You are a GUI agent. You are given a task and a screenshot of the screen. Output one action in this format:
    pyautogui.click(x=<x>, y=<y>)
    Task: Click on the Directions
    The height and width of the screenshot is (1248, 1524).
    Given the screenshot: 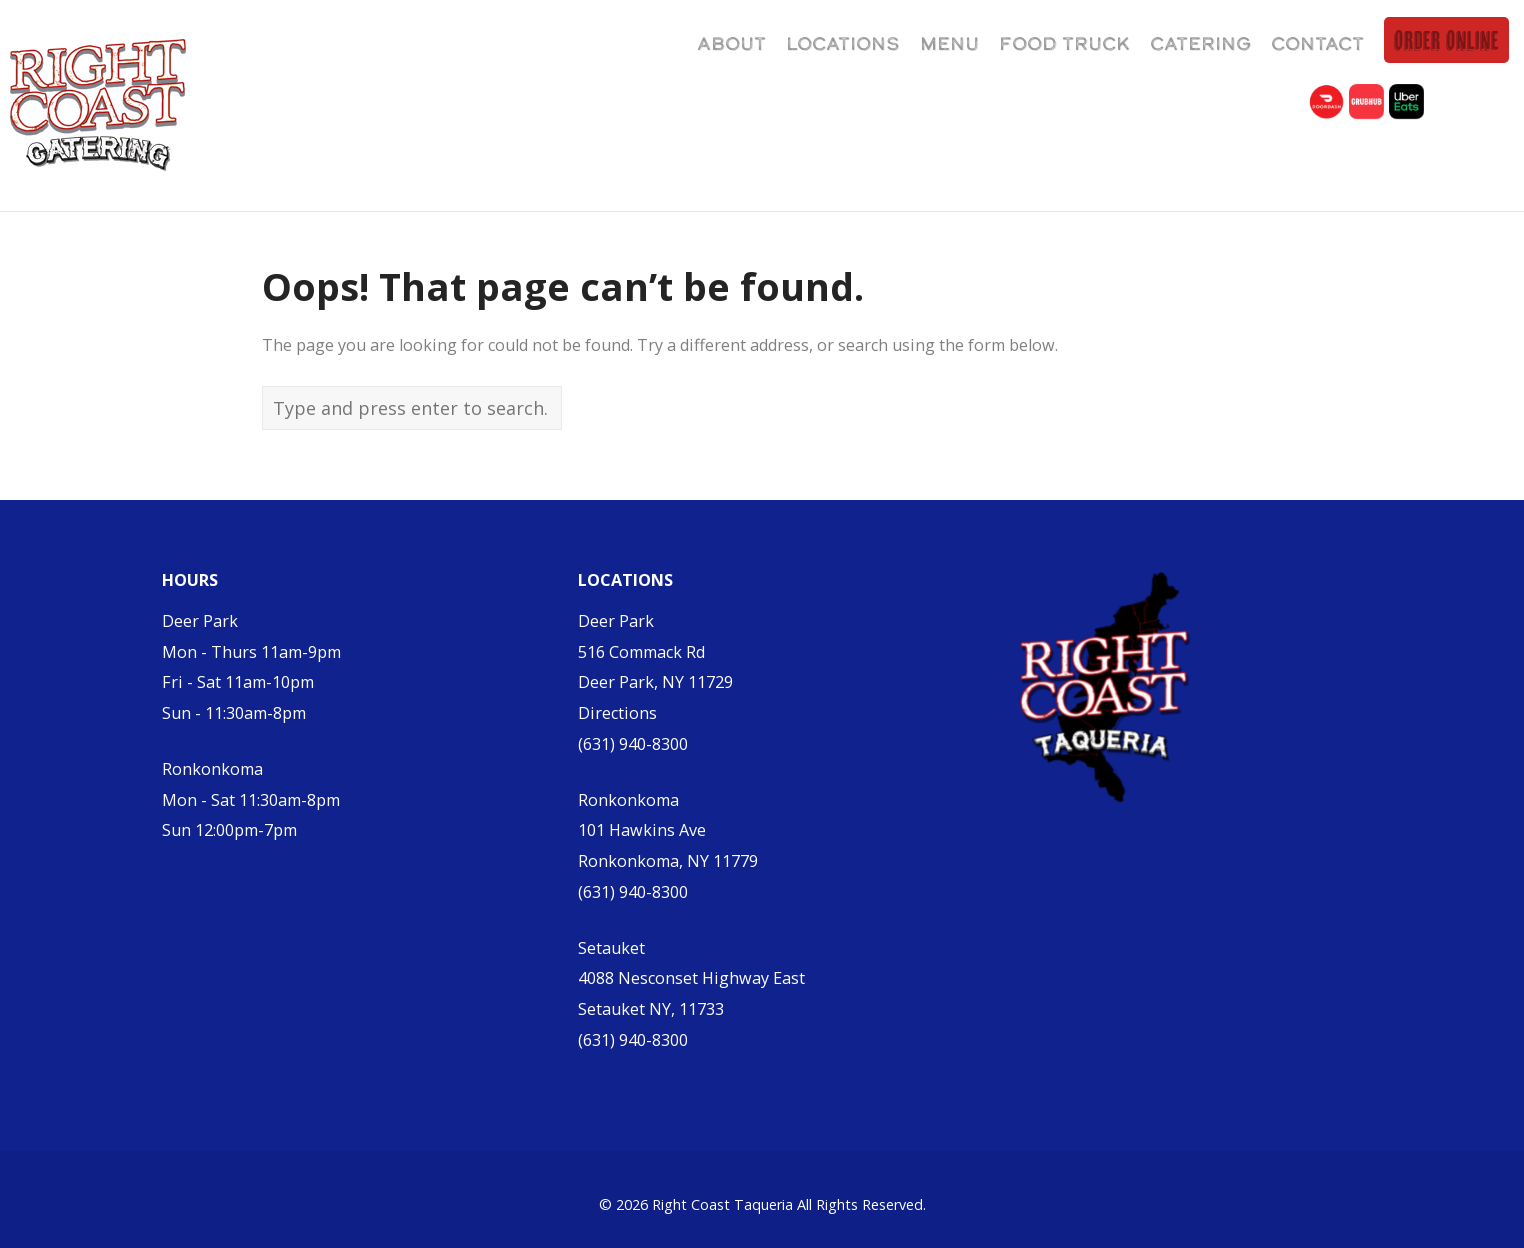 What is the action you would take?
    pyautogui.click(x=617, y=713)
    